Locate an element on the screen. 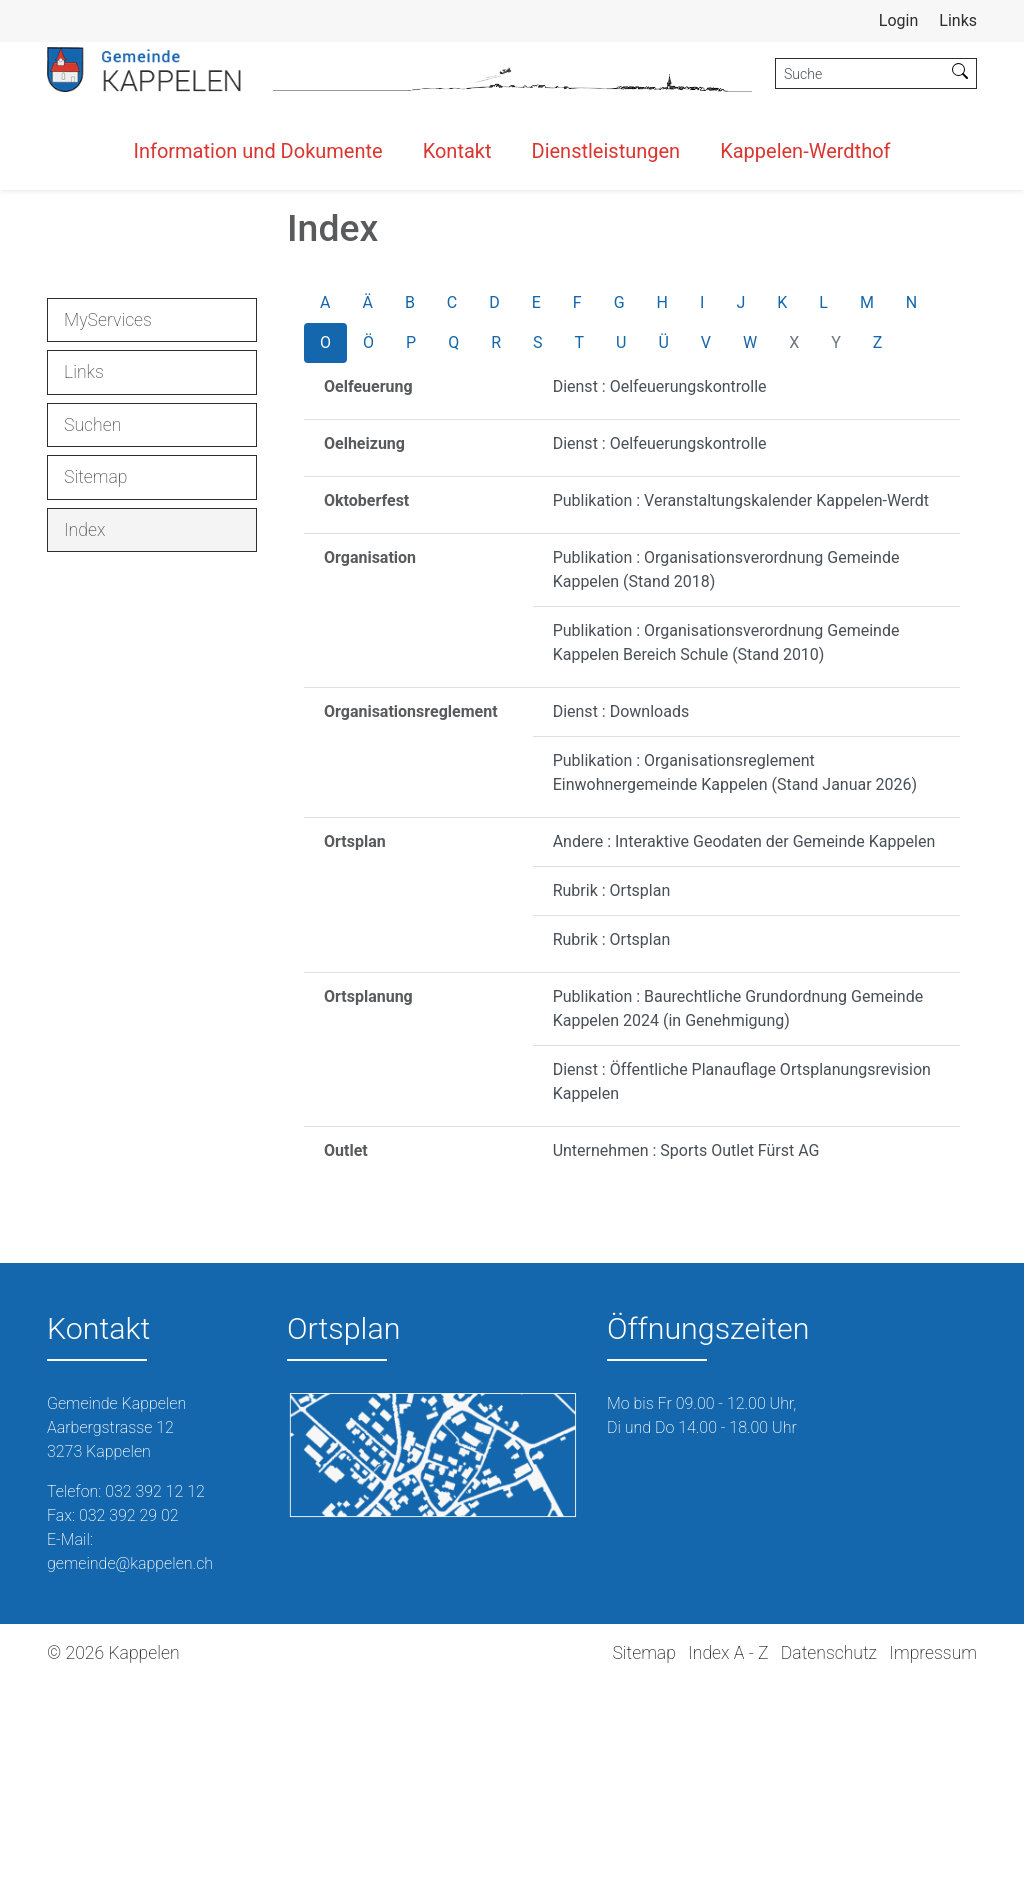 Image resolution: width=1024 pixels, height=1898 pixels. Publikation : Baurechtliche Grundordnung Gemeinde Kappelen 2024 (in Genehmigung) is located at coordinates (738, 1224).